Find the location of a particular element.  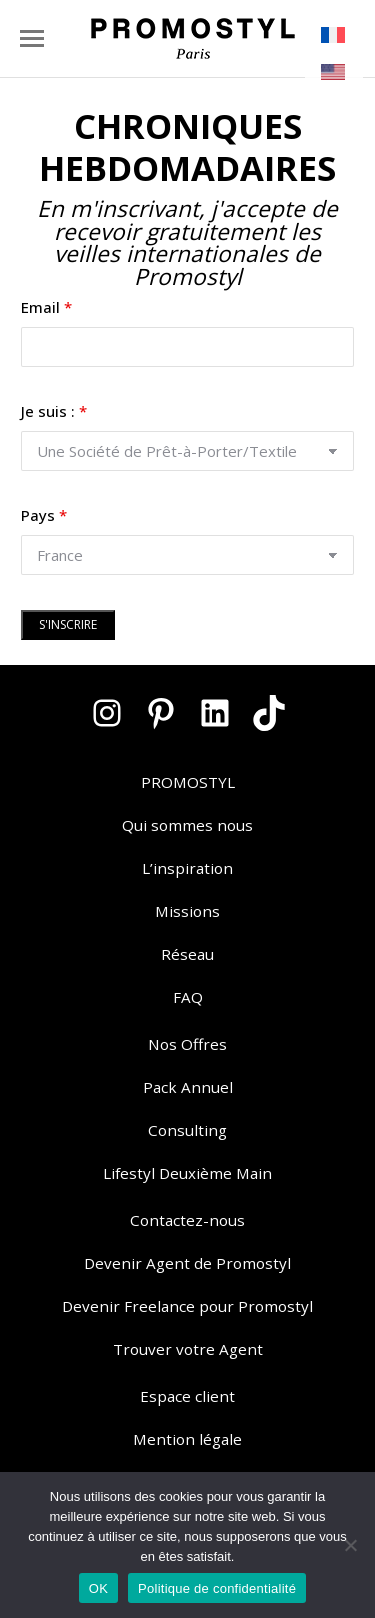

Nos Offres is located at coordinates (187, 1044).